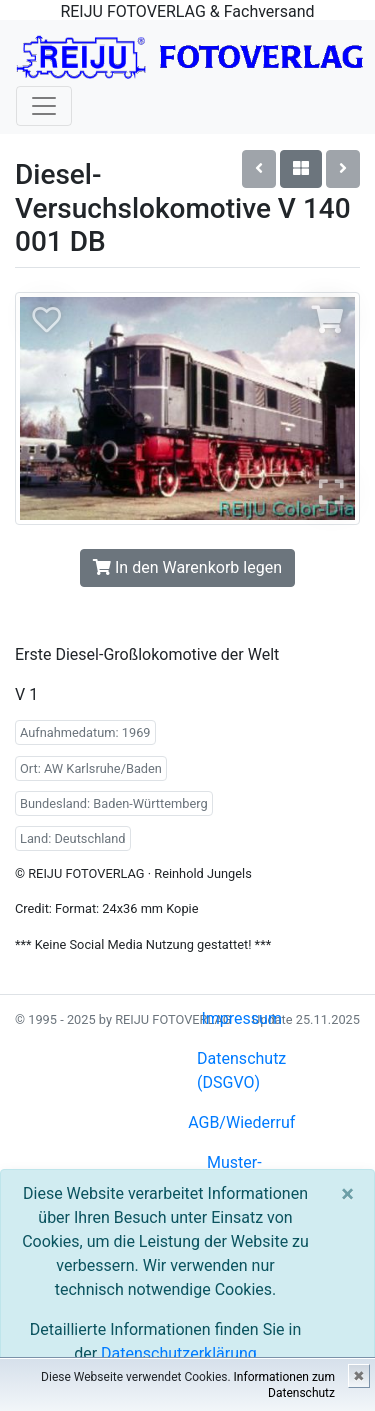 The image size is (375, 1411). Describe the element at coordinates (241, 1018) in the screenshot. I see `Impressum` at that location.